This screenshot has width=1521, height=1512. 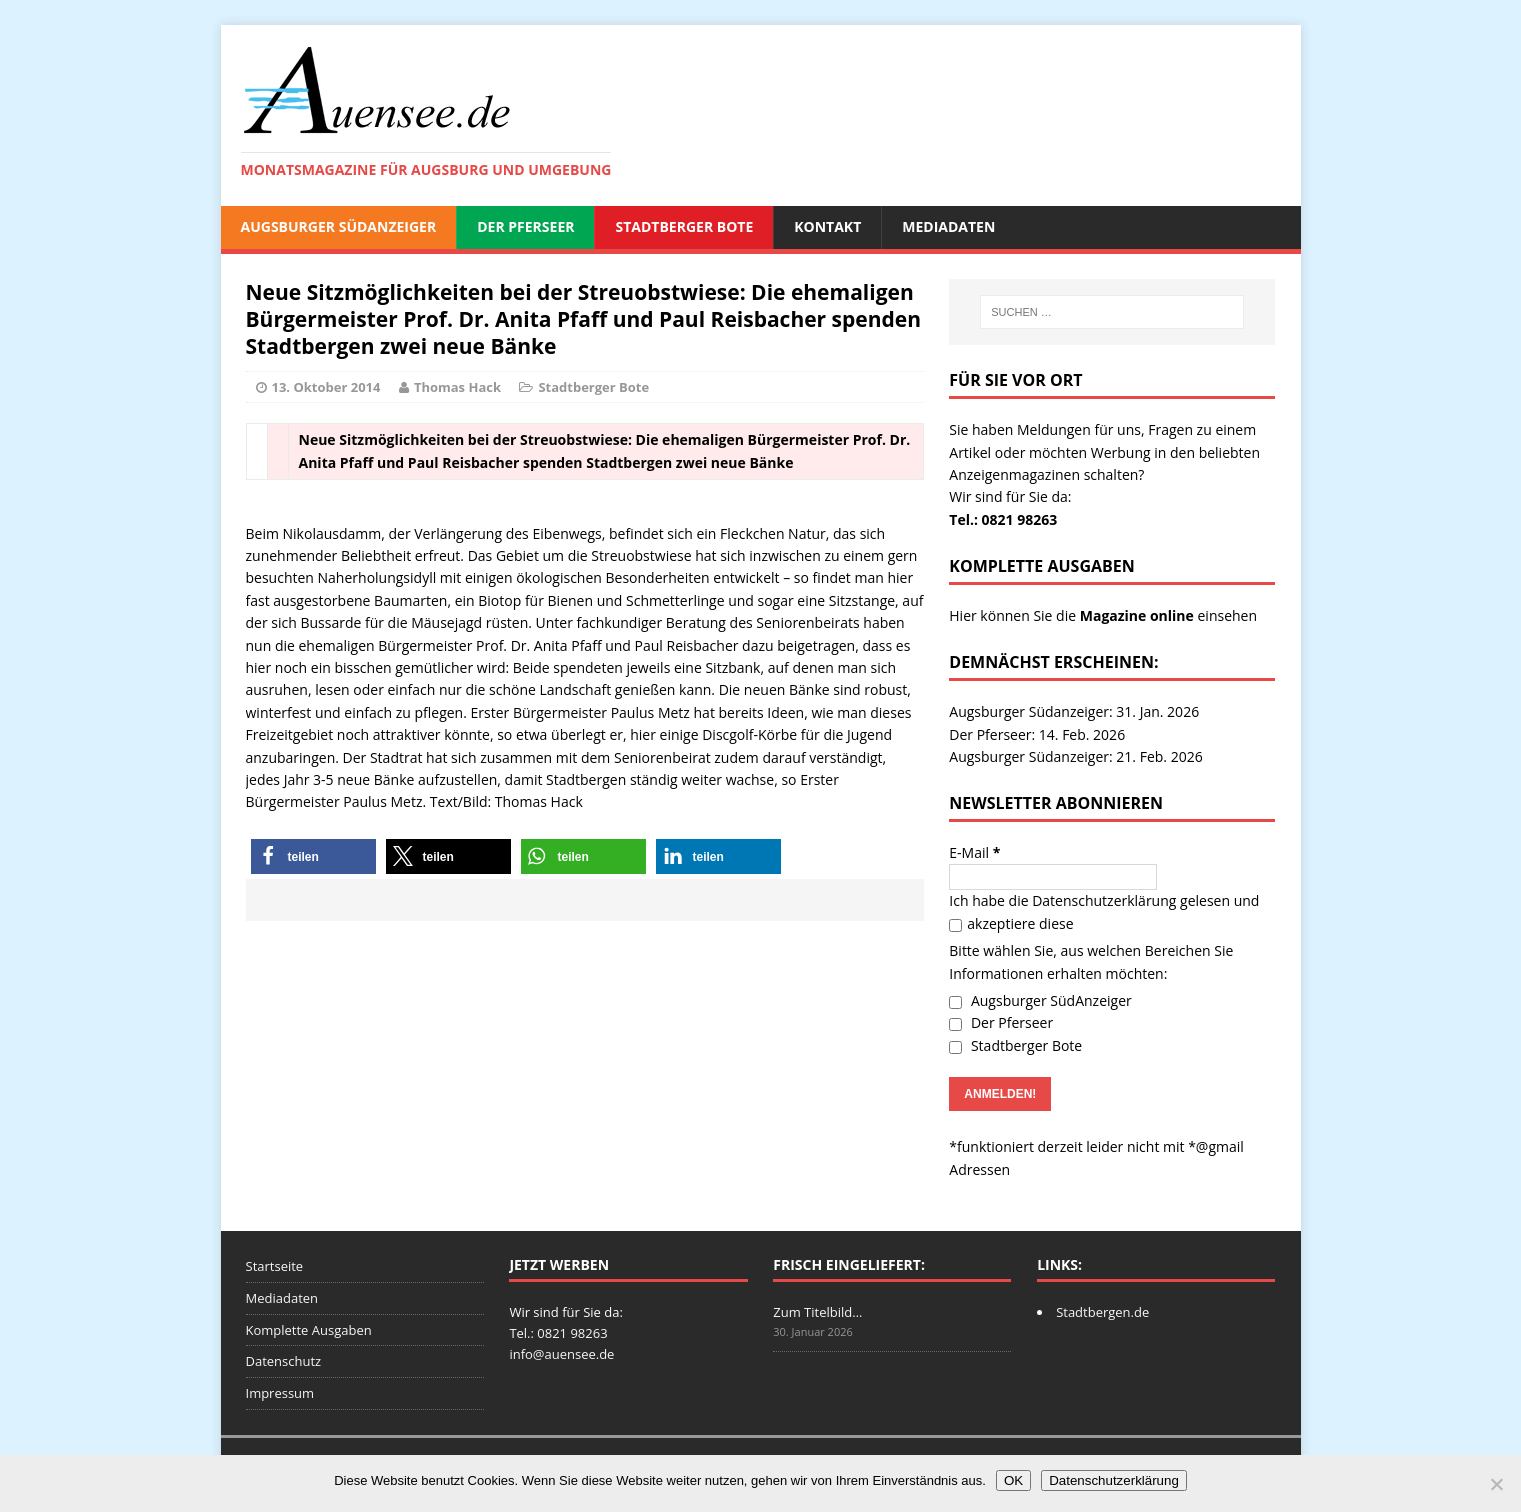 I want to click on Mediadaten, so click(x=948, y=226).